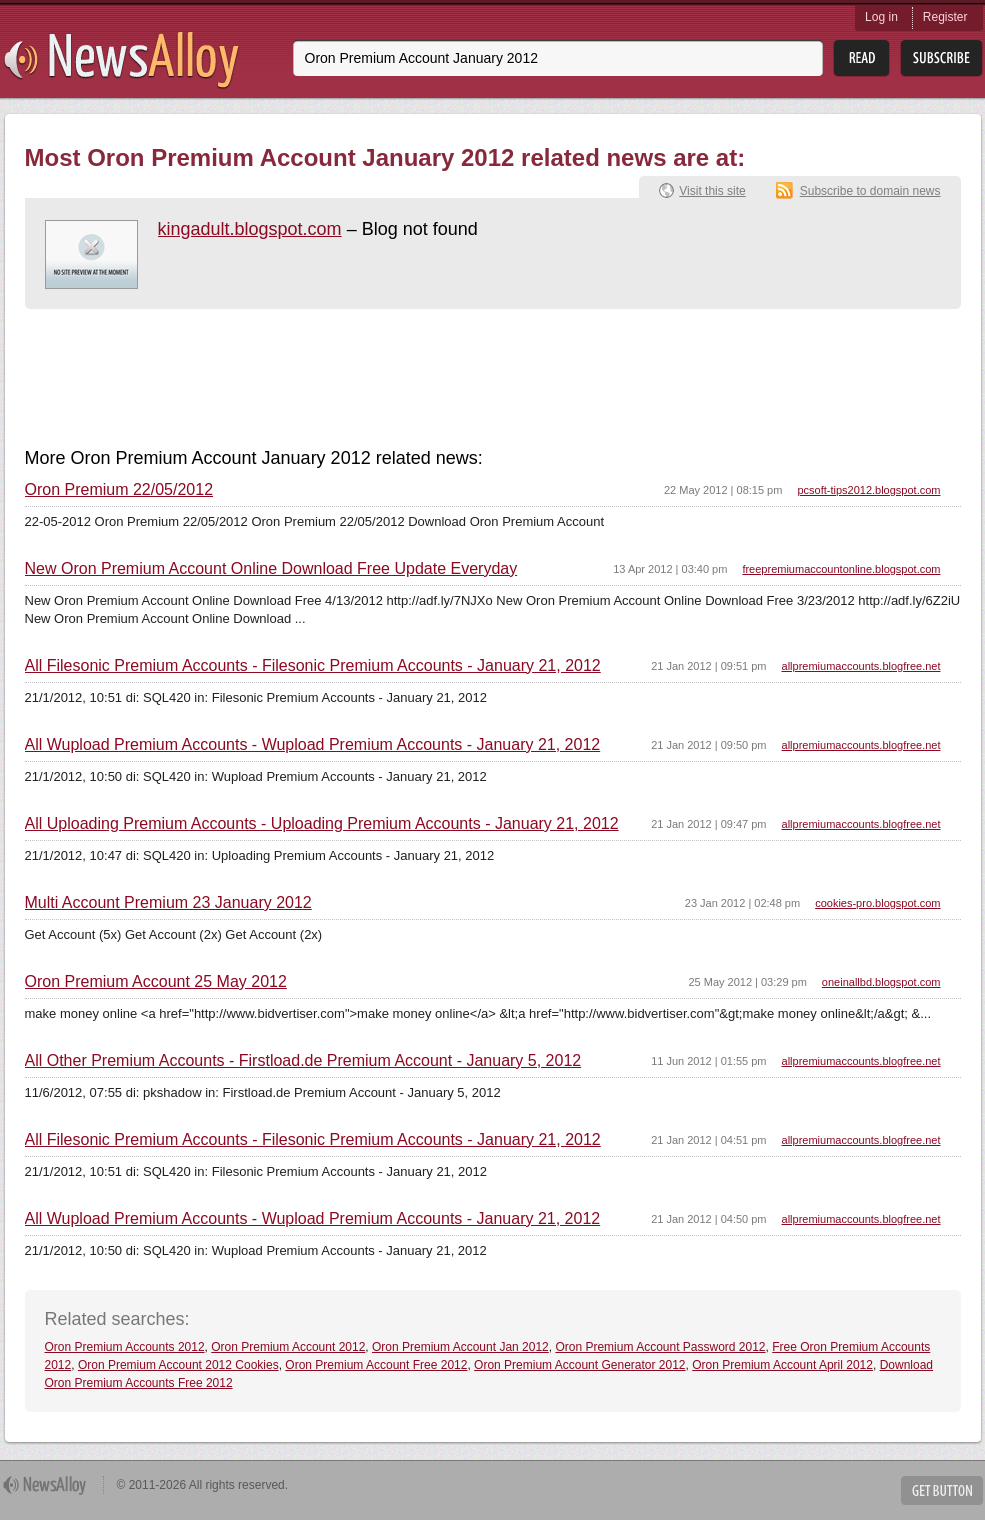  What do you see at coordinates (870, 191) in the screenshot?
I see `Subscribe to domain news` at bounding box center [870, 191].